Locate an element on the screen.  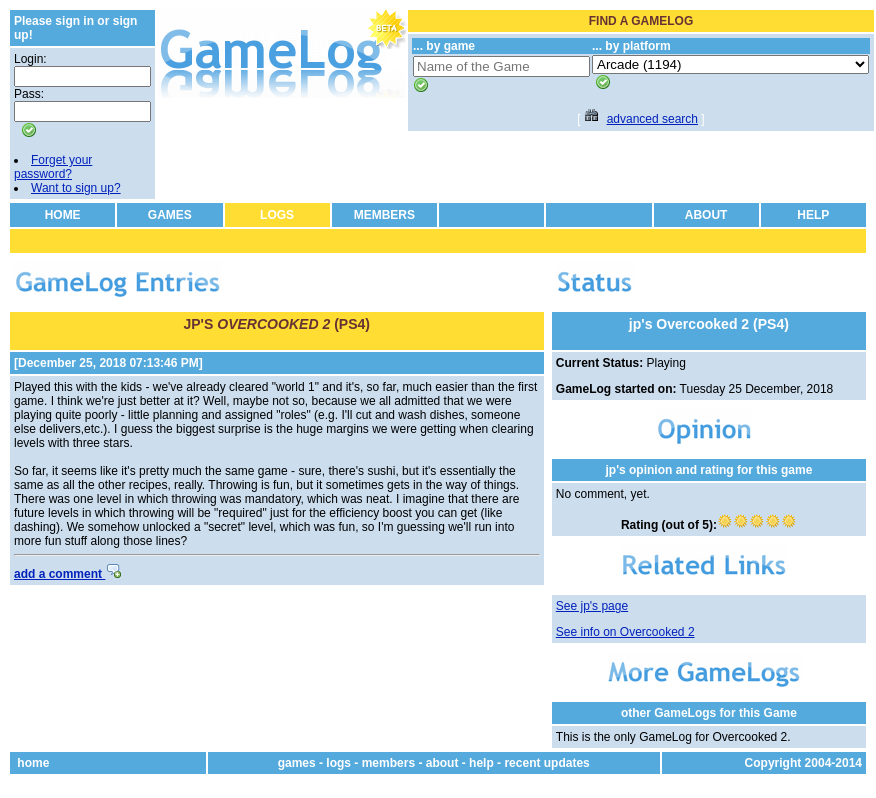
logs is located at coordinates (338, 763).